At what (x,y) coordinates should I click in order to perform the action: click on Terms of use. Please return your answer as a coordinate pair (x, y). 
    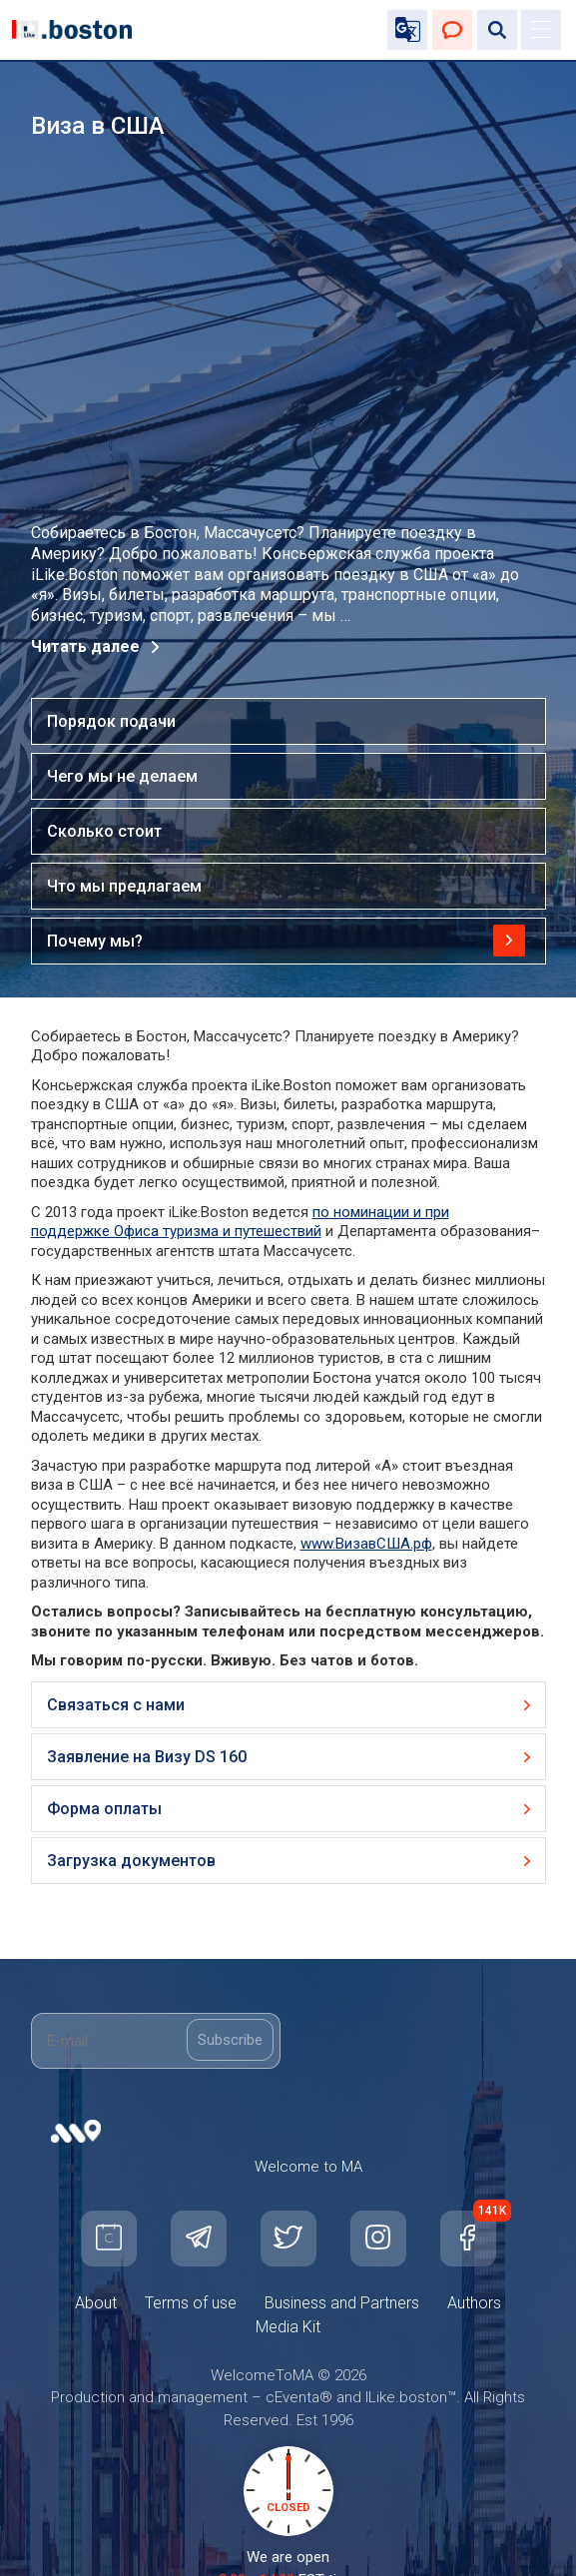
    Looking at the image, I should click on (191, 2302).